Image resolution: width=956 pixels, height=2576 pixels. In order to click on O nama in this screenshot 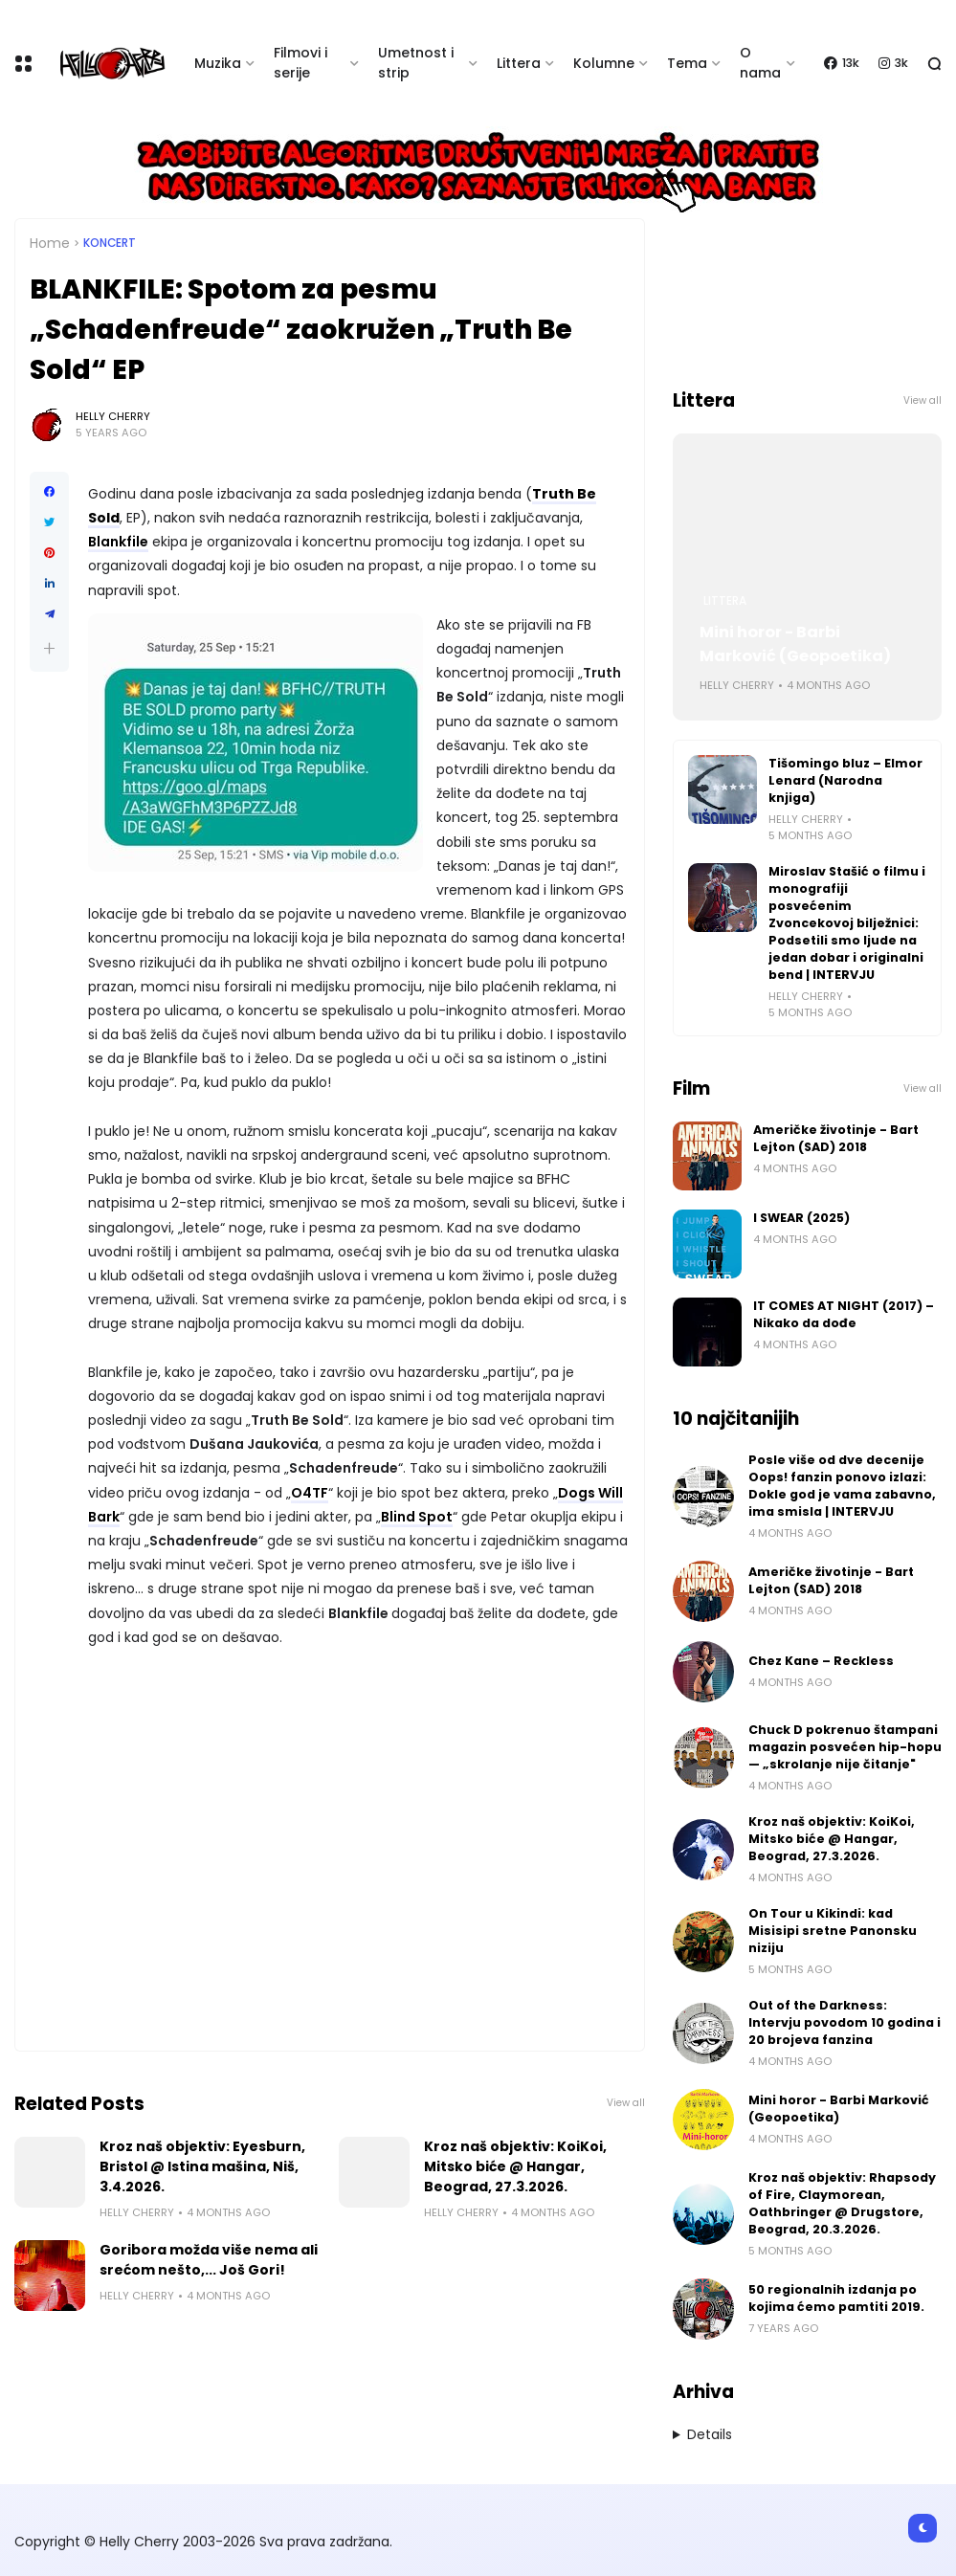, I will do `click(760, 62)`.